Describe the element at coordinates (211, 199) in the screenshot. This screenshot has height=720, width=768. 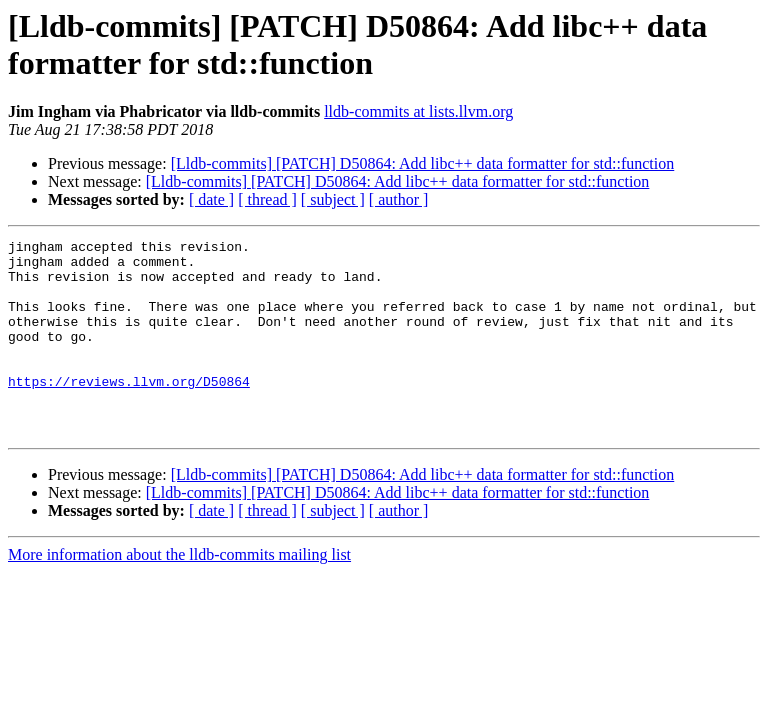
I see `[ date ]` at that location.